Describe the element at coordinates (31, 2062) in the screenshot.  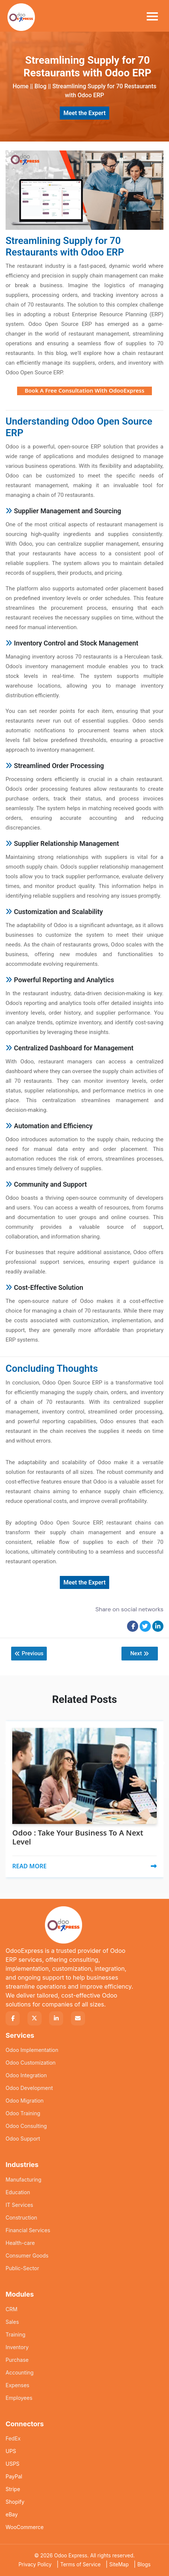
I see `Odoo Customization` at that location.